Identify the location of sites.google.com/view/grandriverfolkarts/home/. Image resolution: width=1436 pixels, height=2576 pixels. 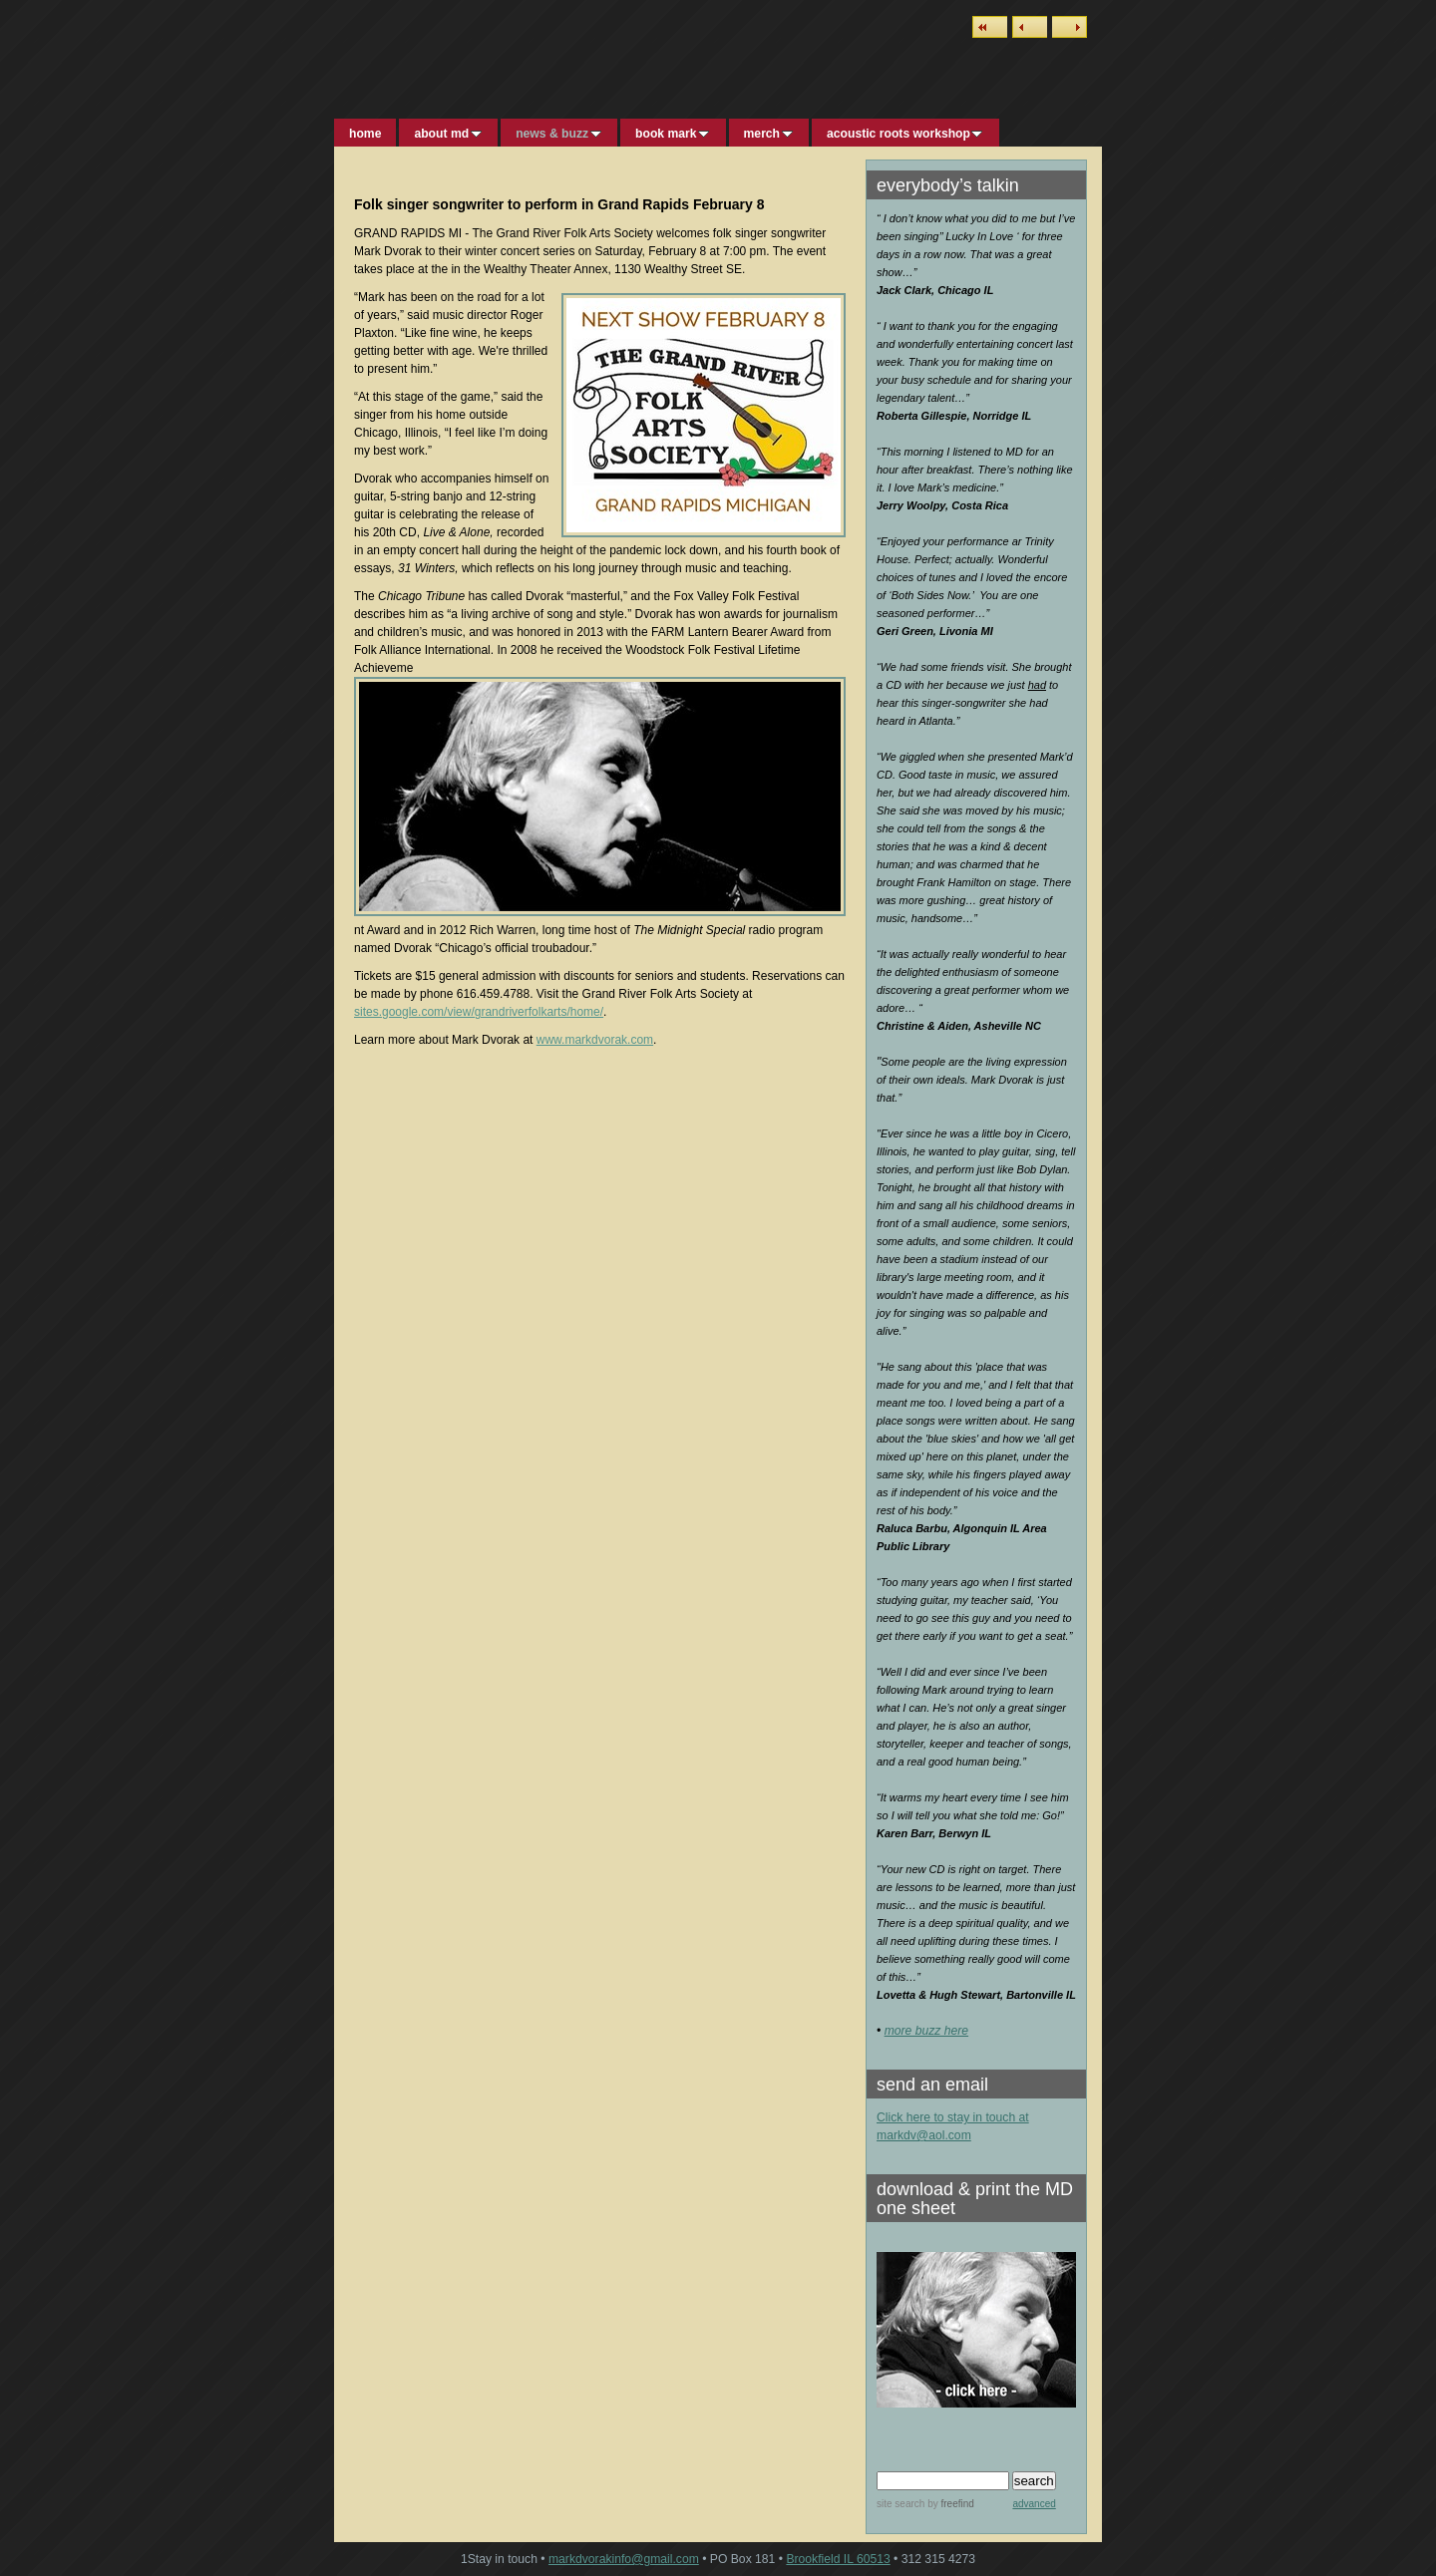
(478, 1012).